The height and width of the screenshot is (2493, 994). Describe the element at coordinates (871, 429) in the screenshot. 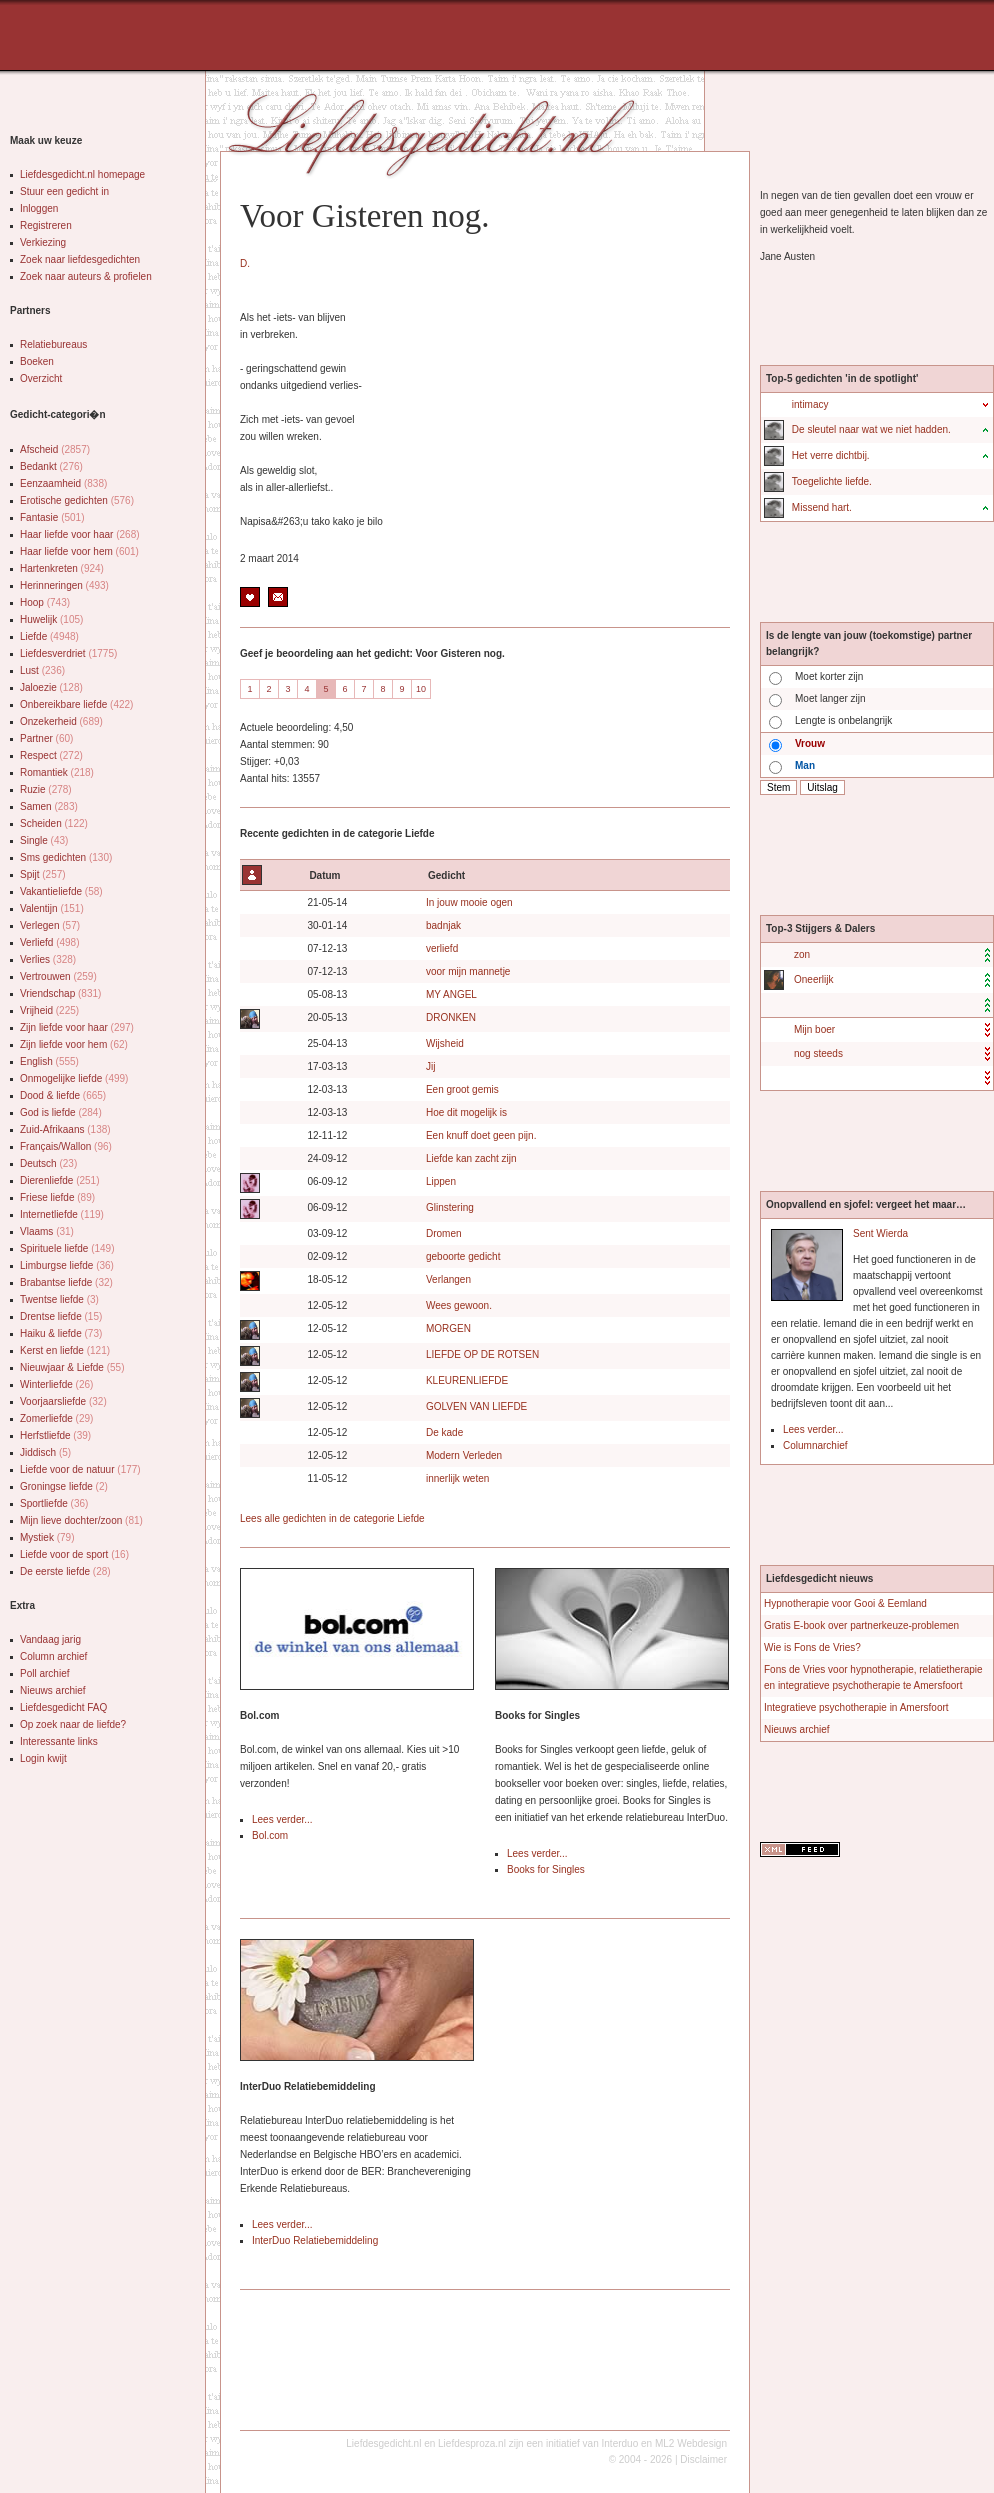

I see `De sleutel naar wat we niet hadden.` at that location.